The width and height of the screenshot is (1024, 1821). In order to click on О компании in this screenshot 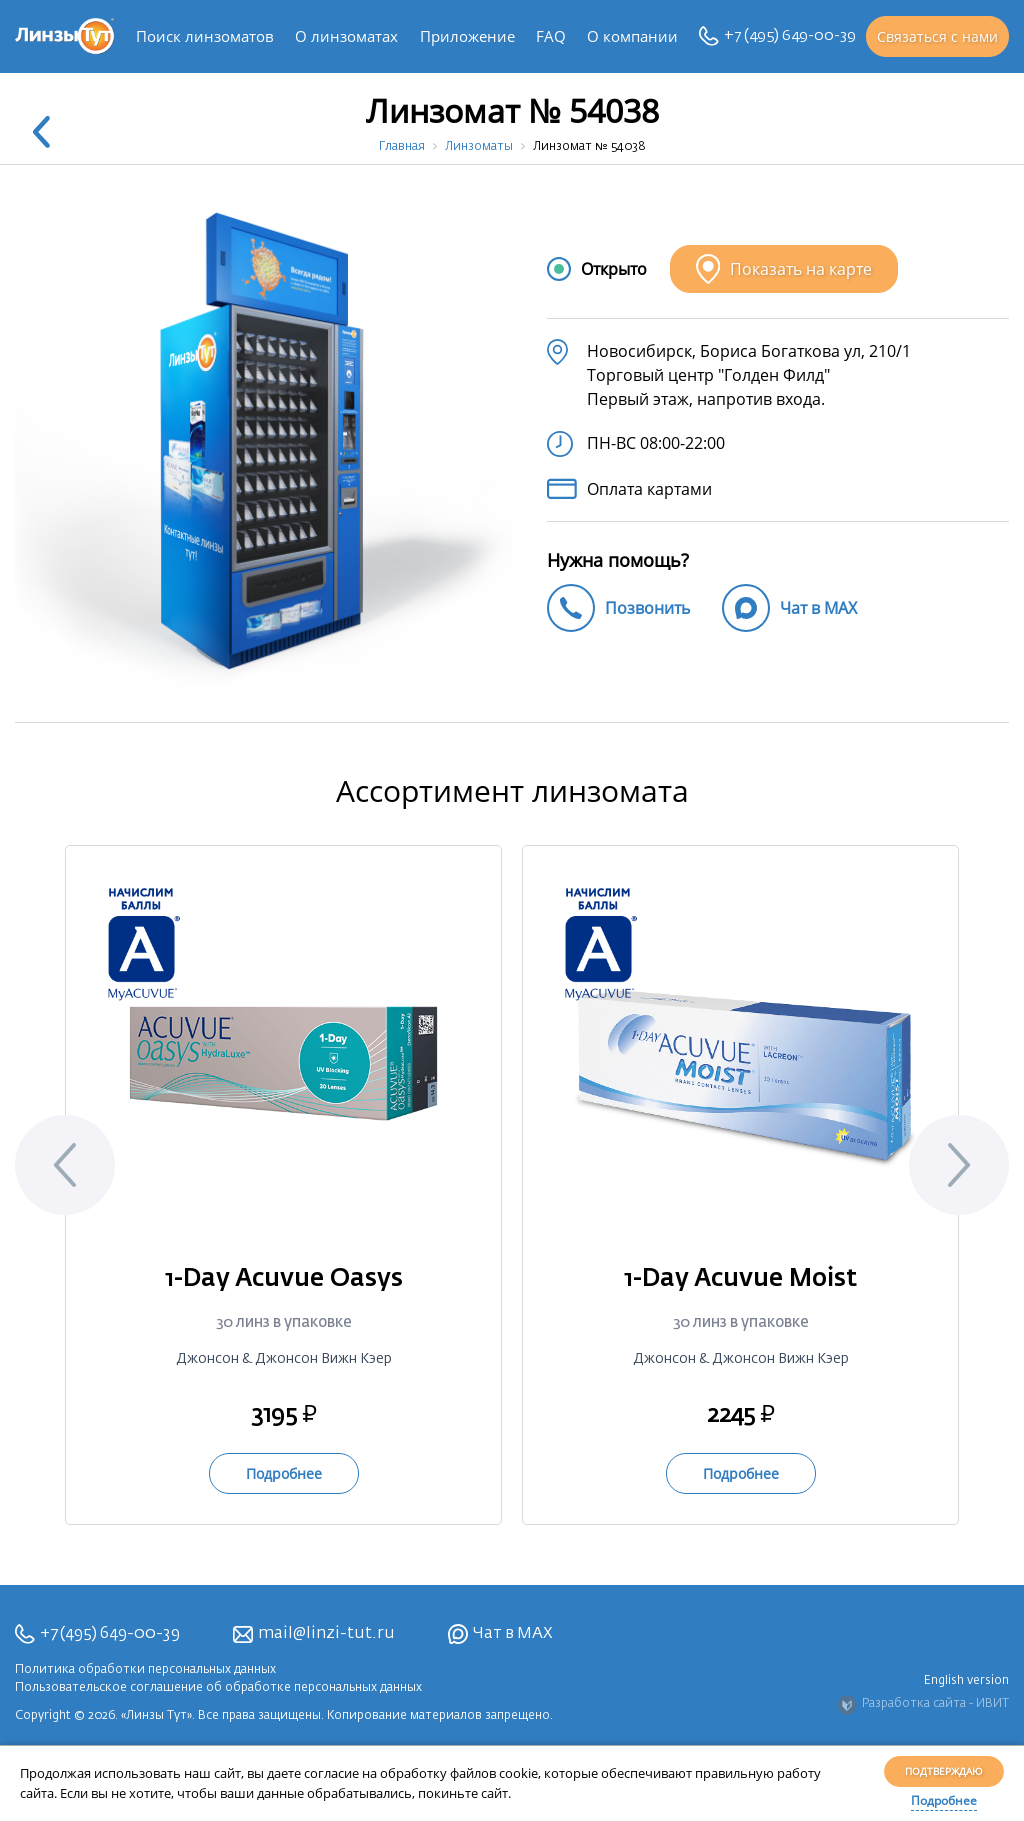, I will do `click(632, 36)`.